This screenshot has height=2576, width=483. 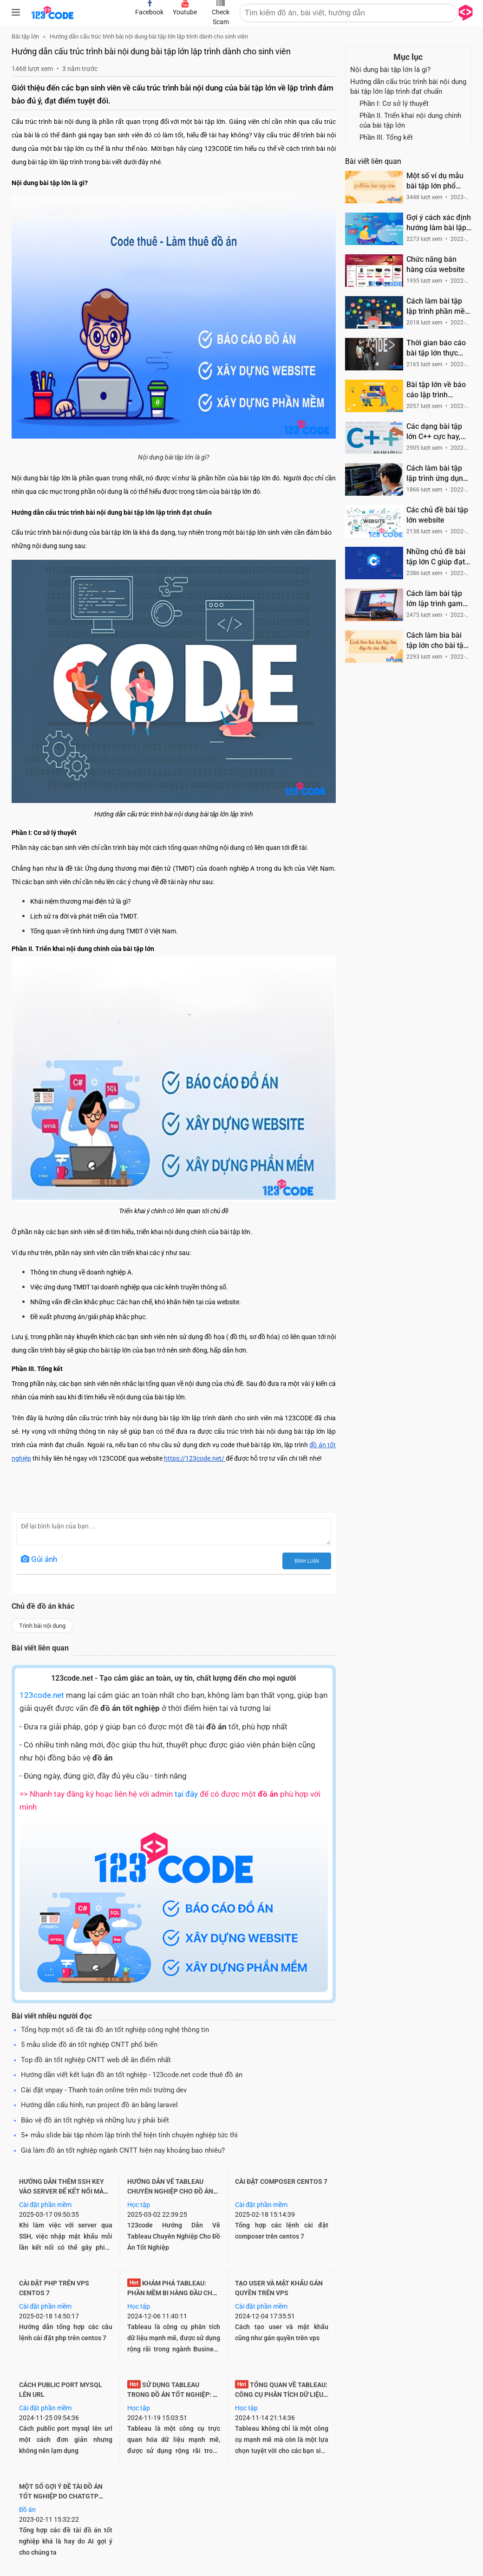 What do you see at coordinates (39, 1559) in the screenshot?
I see `Gủi ảnh` at bounding box center [39, 1559].